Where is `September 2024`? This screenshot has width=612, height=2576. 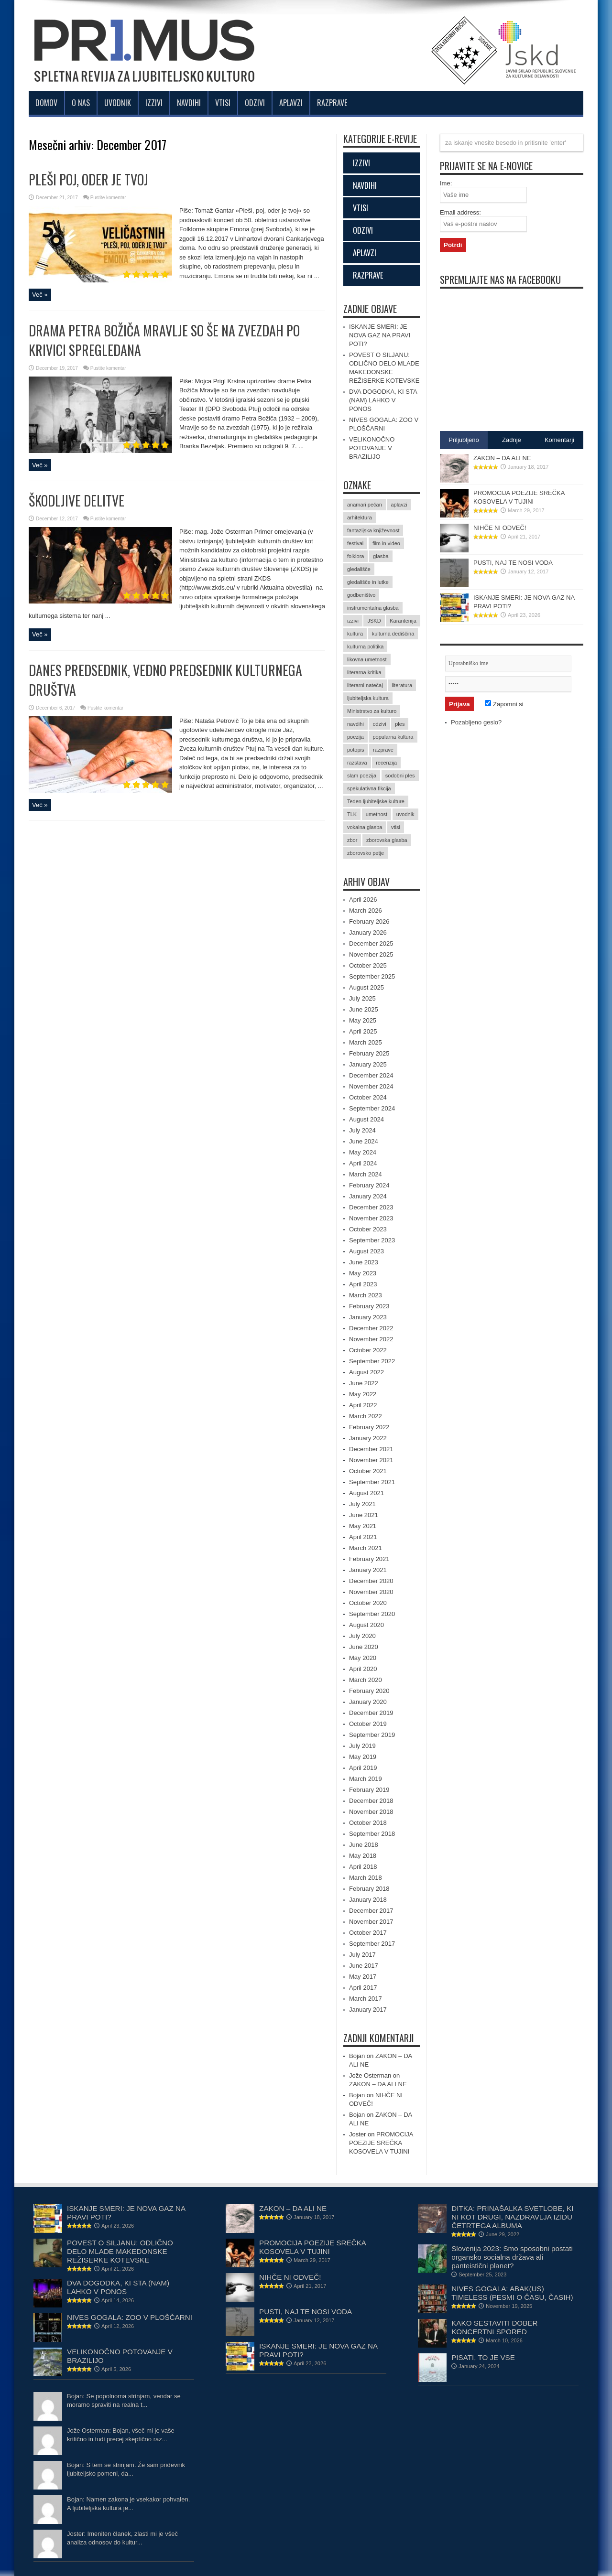
September 2024 is located at coordinates (372, 1108).